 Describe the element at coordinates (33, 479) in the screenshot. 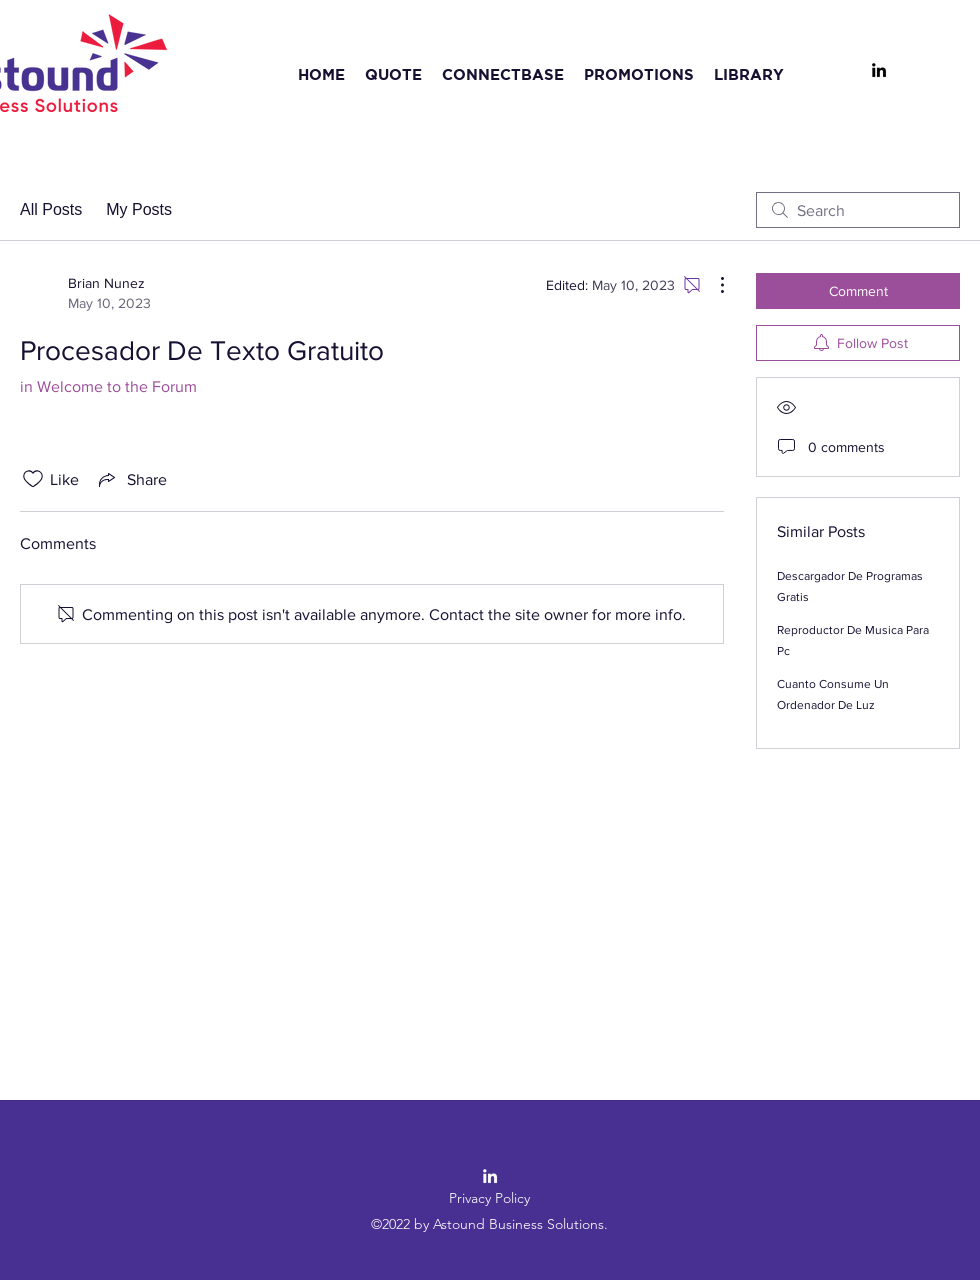

I see `[Likes icon unchecked]` at that location.